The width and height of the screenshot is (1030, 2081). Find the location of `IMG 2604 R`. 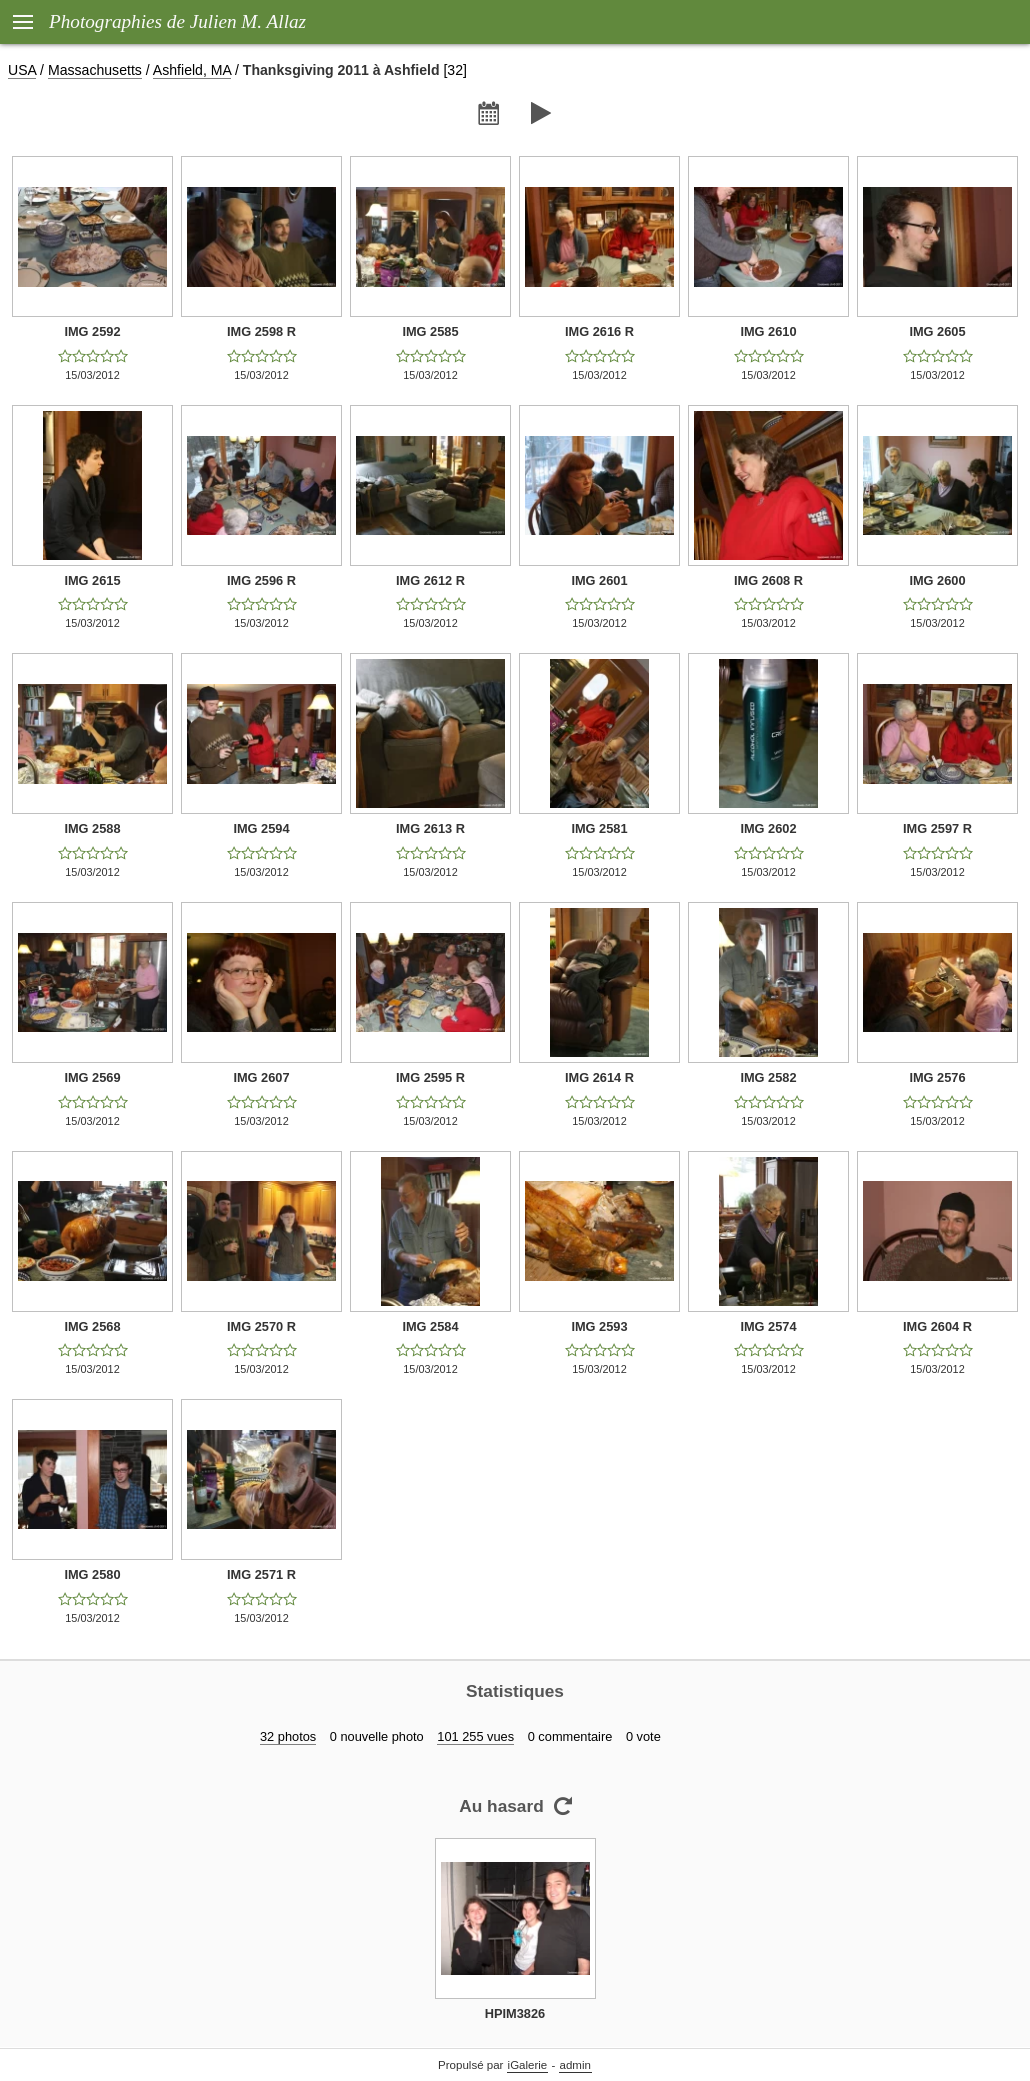

IMG 2604 R is located at coordinates (937, 1326).